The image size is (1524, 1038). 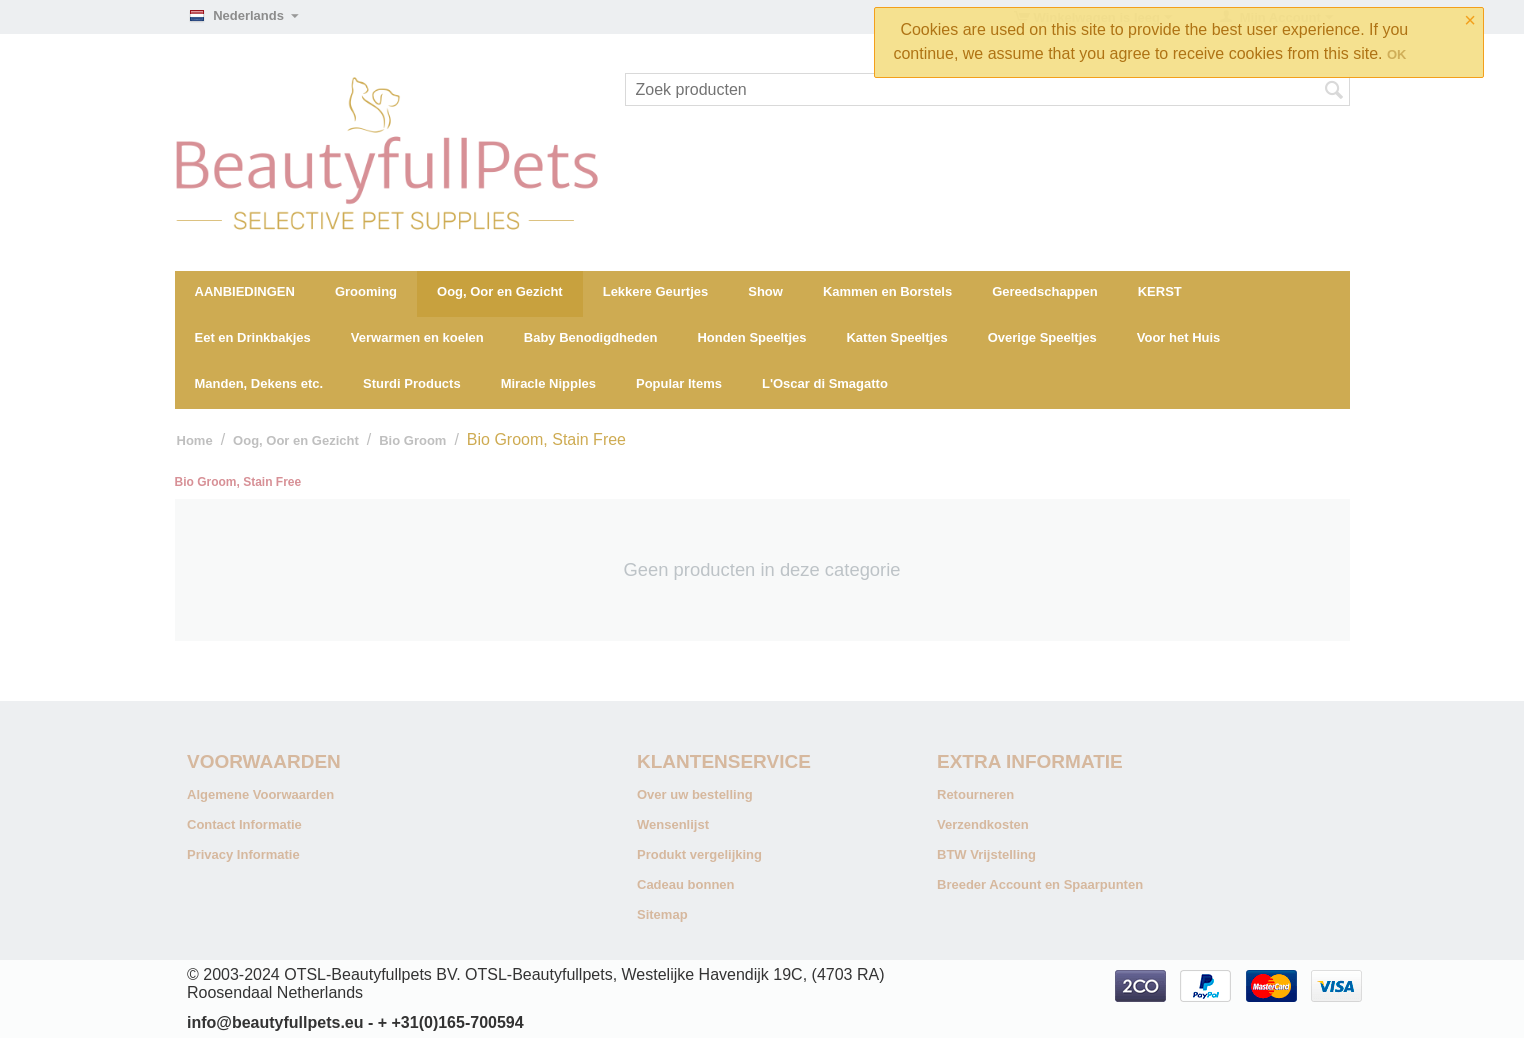 What do you see at coordinates (751, 337) in the screenshot?
I see `Honden Speeltjes` at bounding box center [751, 337].